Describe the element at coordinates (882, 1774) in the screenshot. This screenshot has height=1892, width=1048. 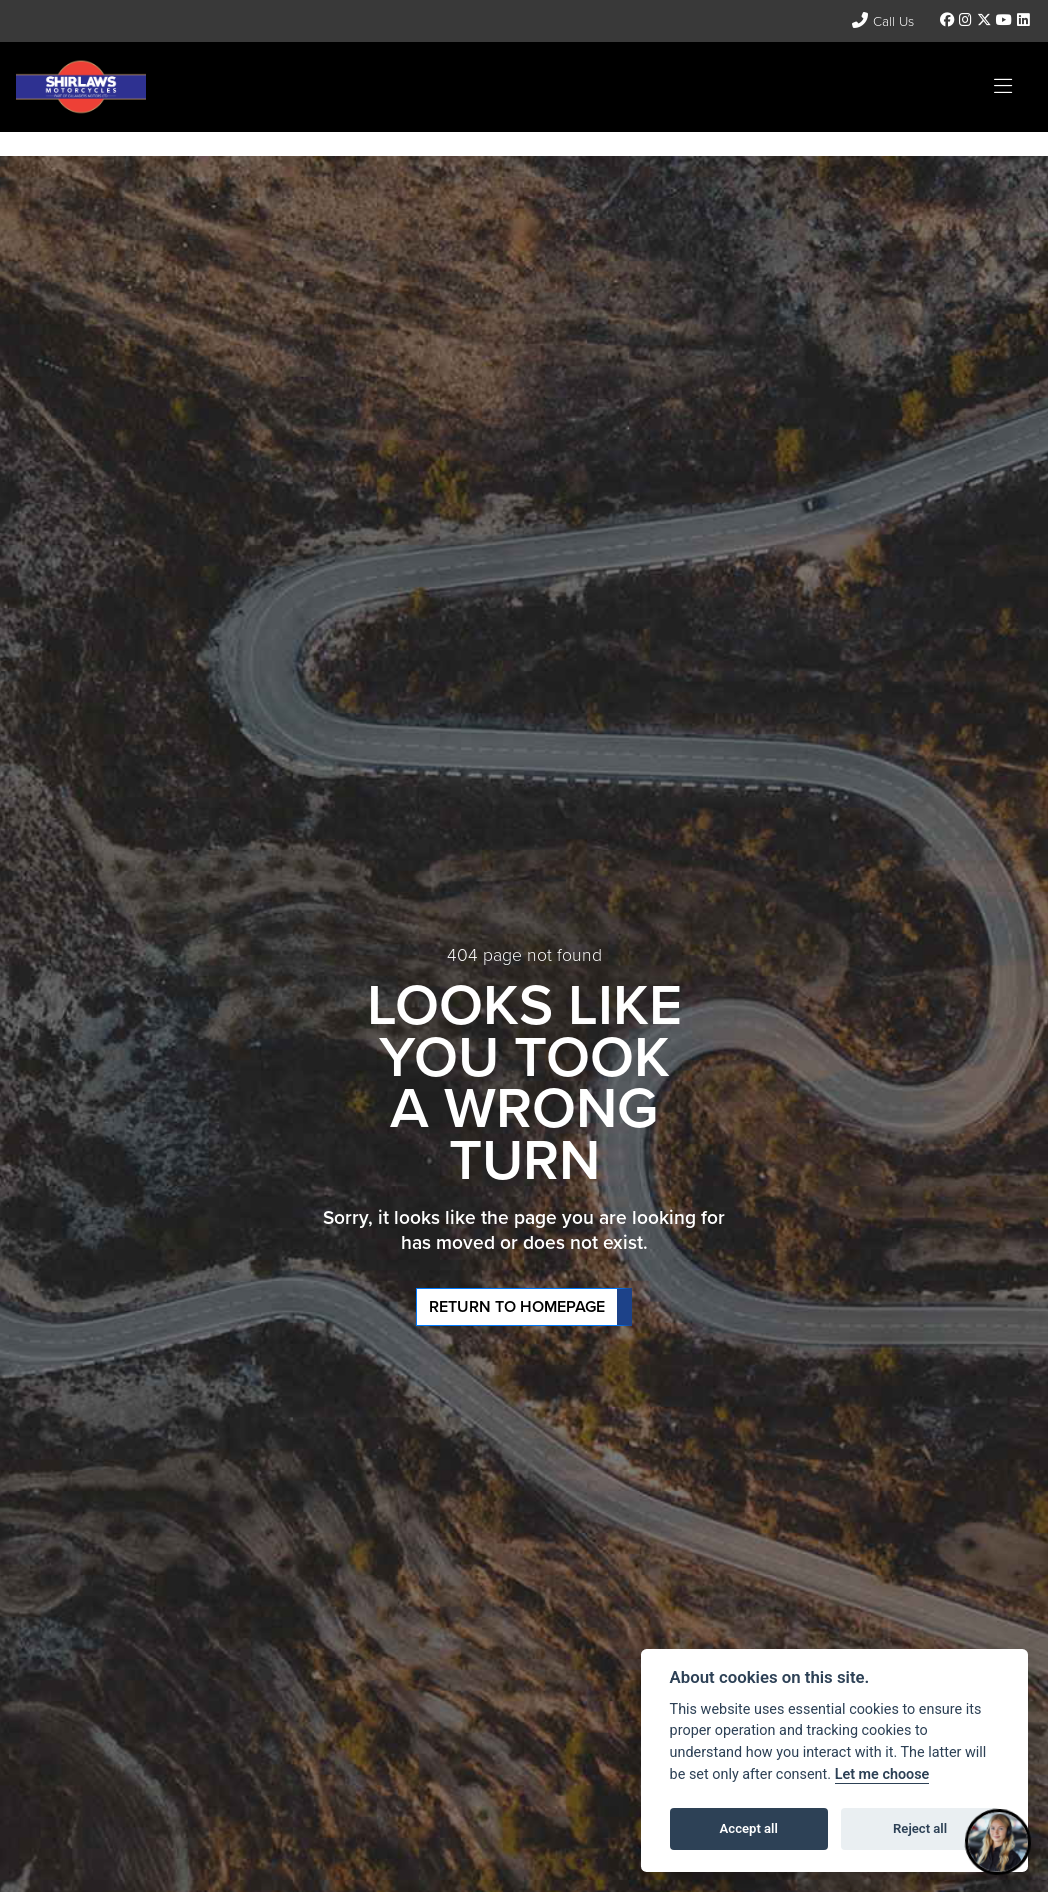
I see `Let me choose` at that location.